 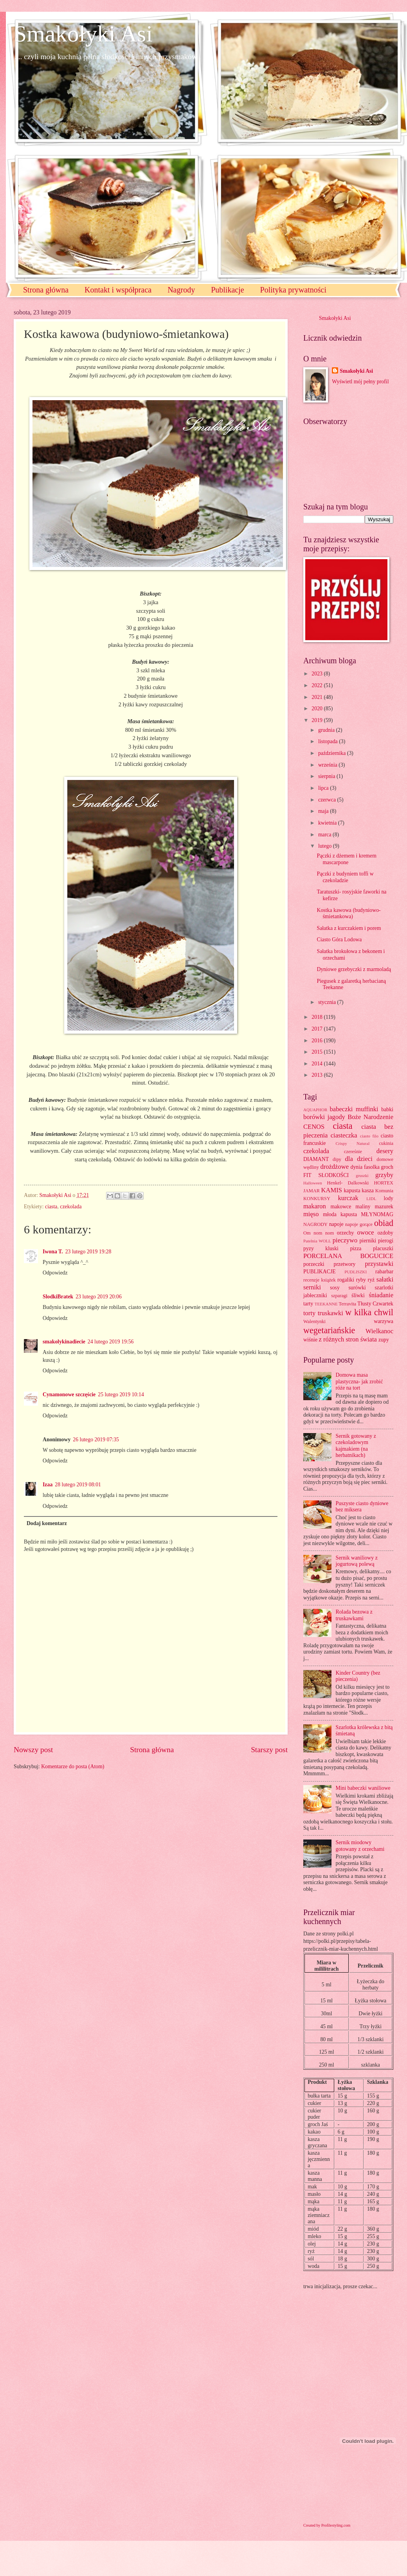 What do you see at coordinates (348, 1183) in the screenshot?
I see `Henkel- Dalkowski` at bounding box center [348, 1183].